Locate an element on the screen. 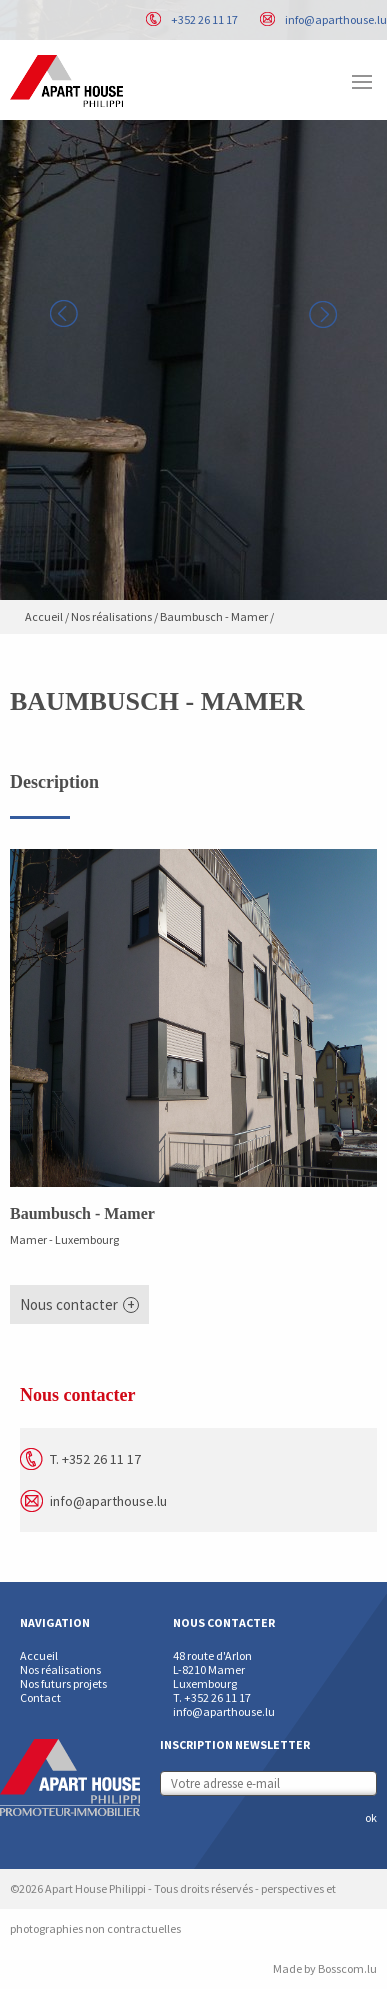  Contact is located at coordinates (40, 1697).